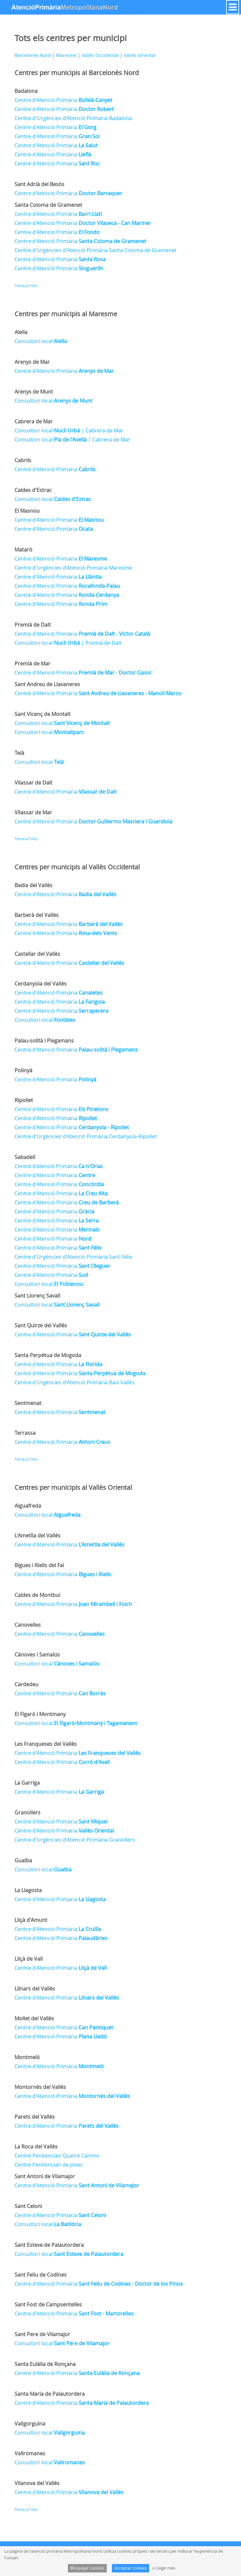 The width and height of the screenshot is (241, 2576). I want to click on Centre d'Urgències d'Atenció Primària Santa Coloma de Gramenet, so click(96, 250).